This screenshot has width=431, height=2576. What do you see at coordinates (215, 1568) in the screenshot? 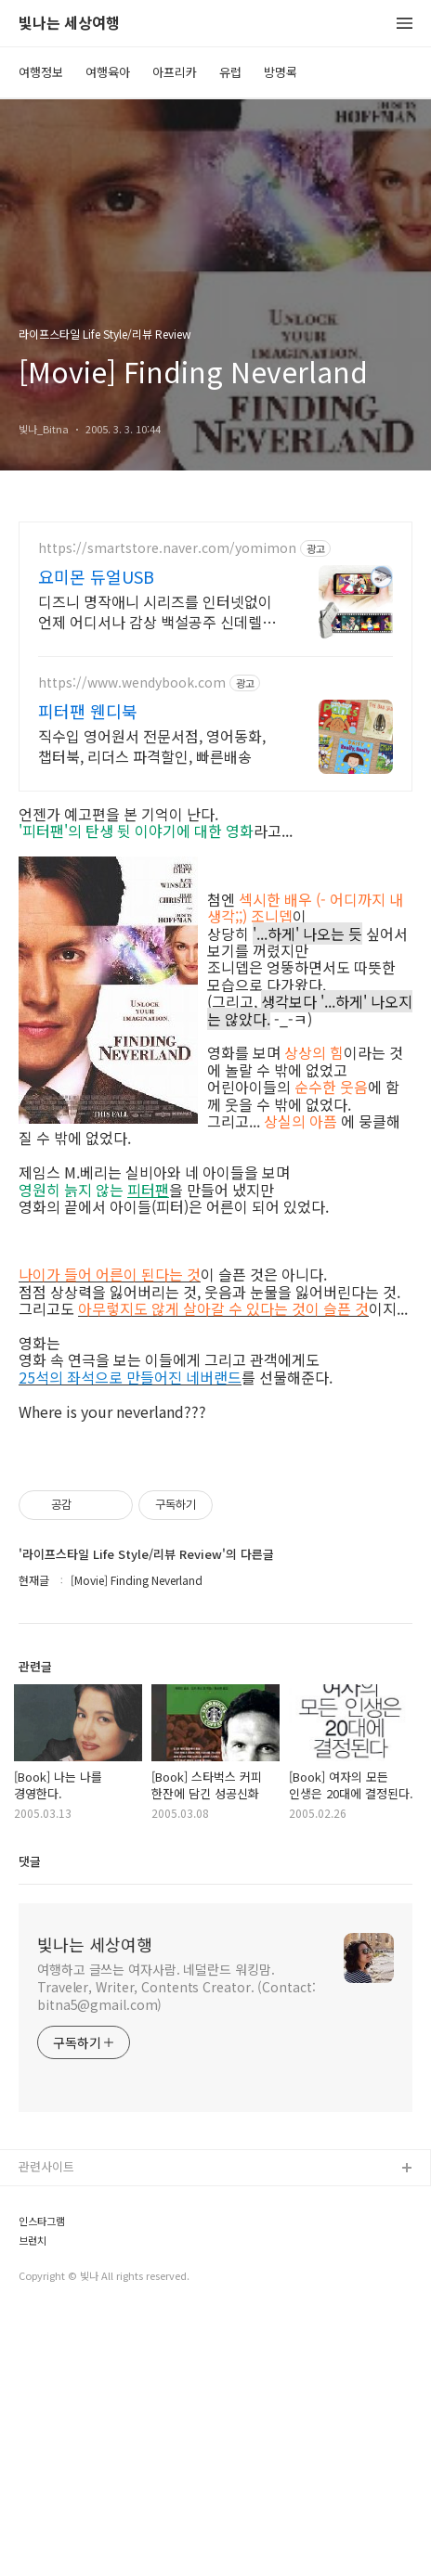
I see `[Advertisement]` at bounding box center [215, 1568].